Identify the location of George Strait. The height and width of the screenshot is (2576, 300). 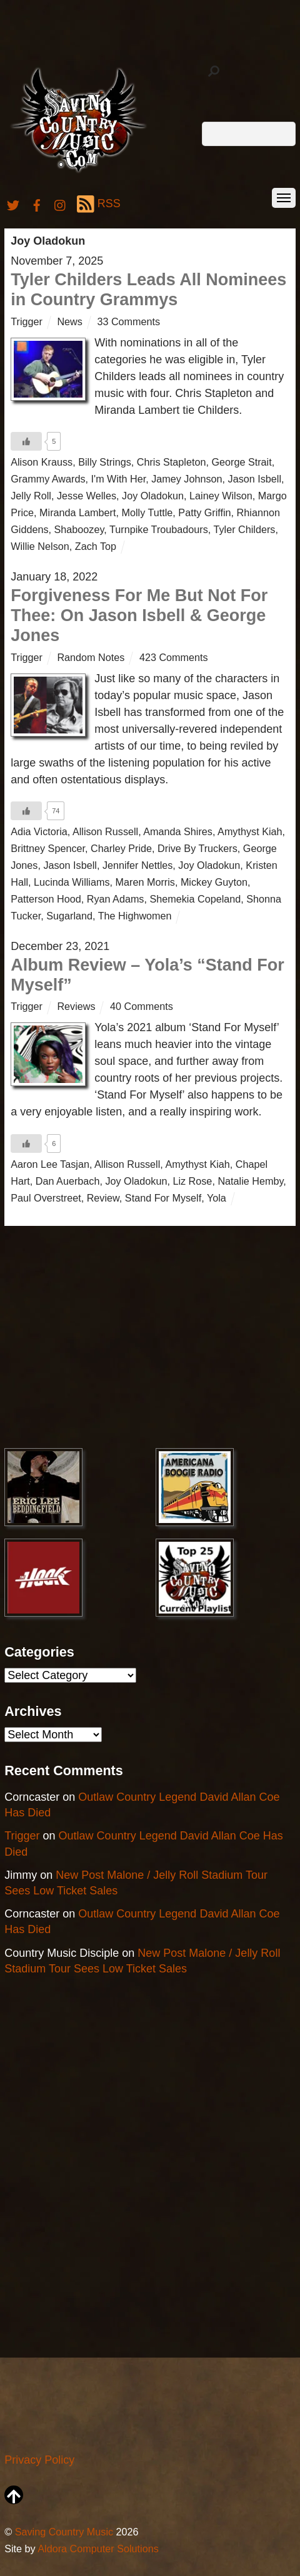
(241, 462).